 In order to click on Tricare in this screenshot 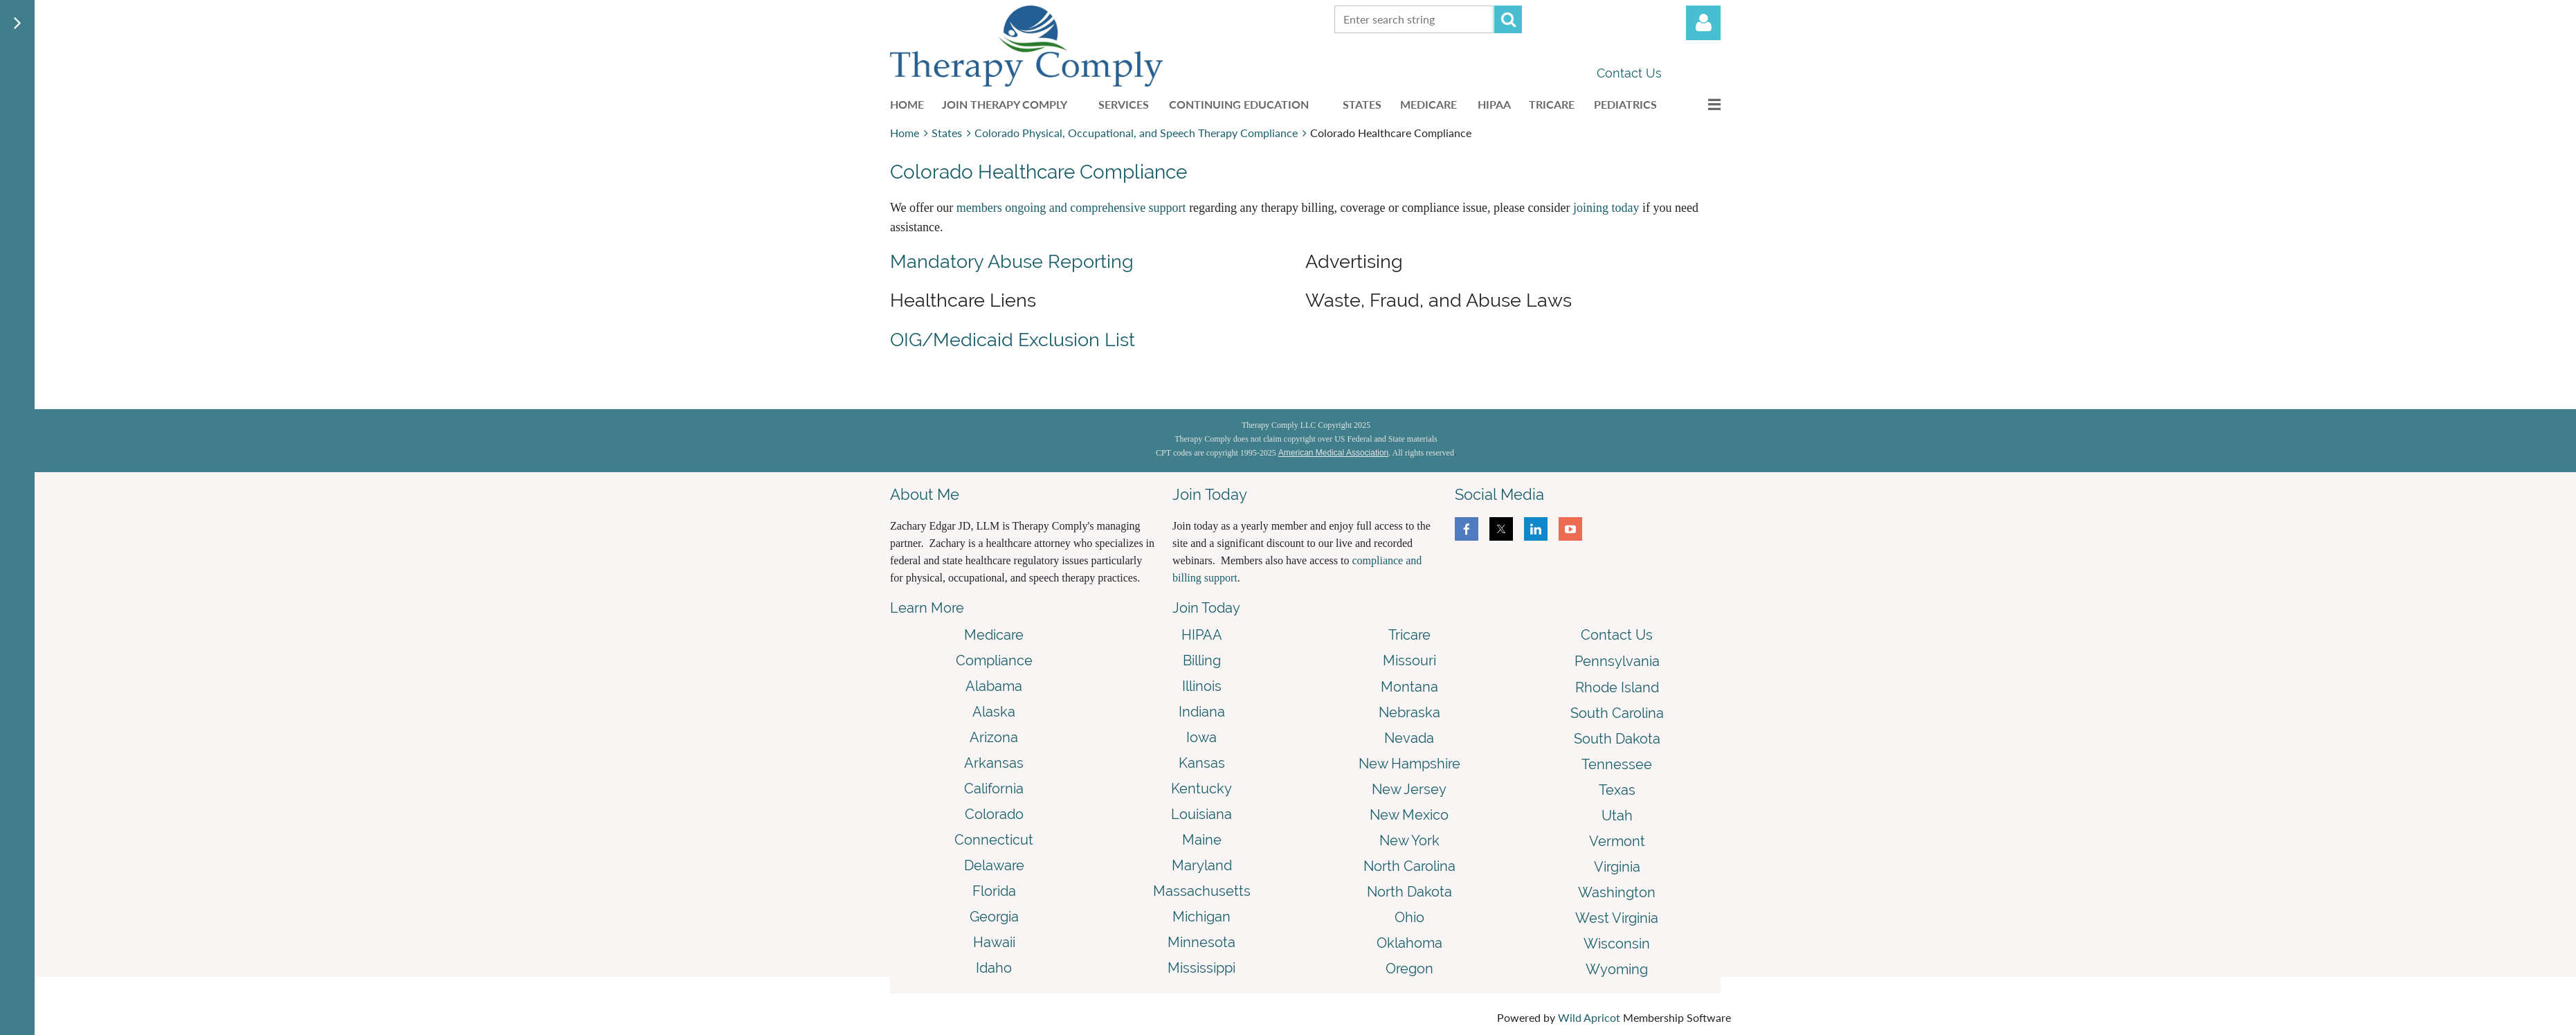, I will do `click(1409, 635)`.